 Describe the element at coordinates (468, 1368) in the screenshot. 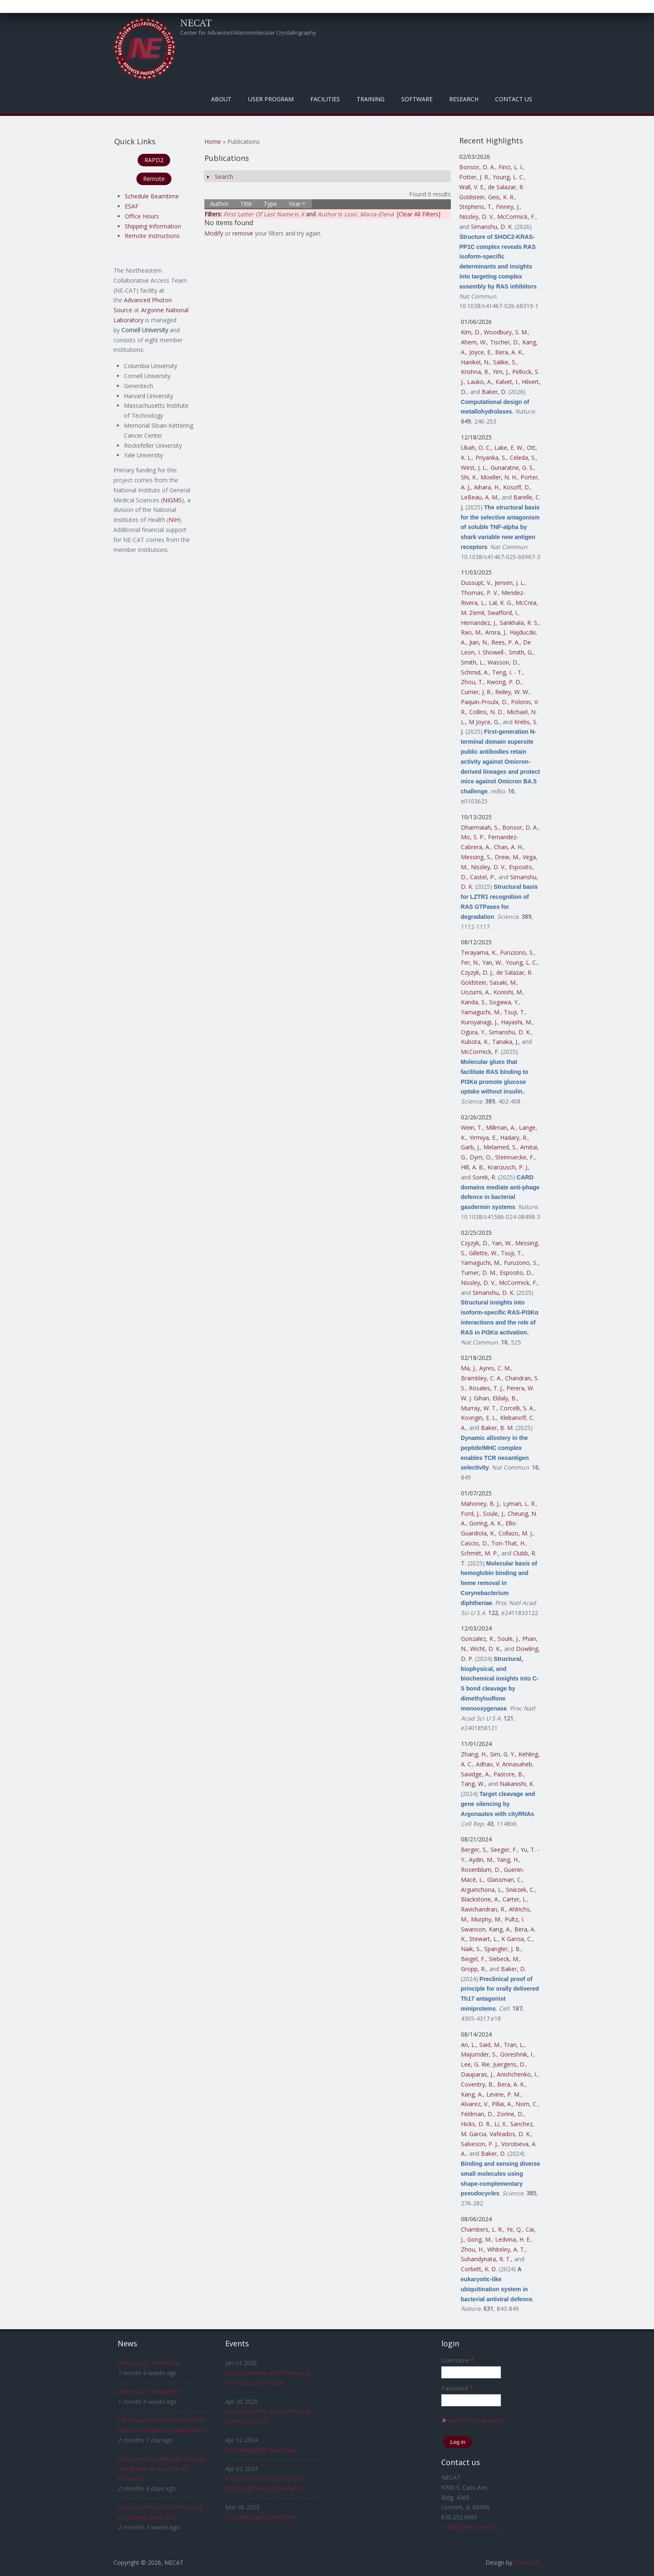

I see `Ma, J.` at that location.